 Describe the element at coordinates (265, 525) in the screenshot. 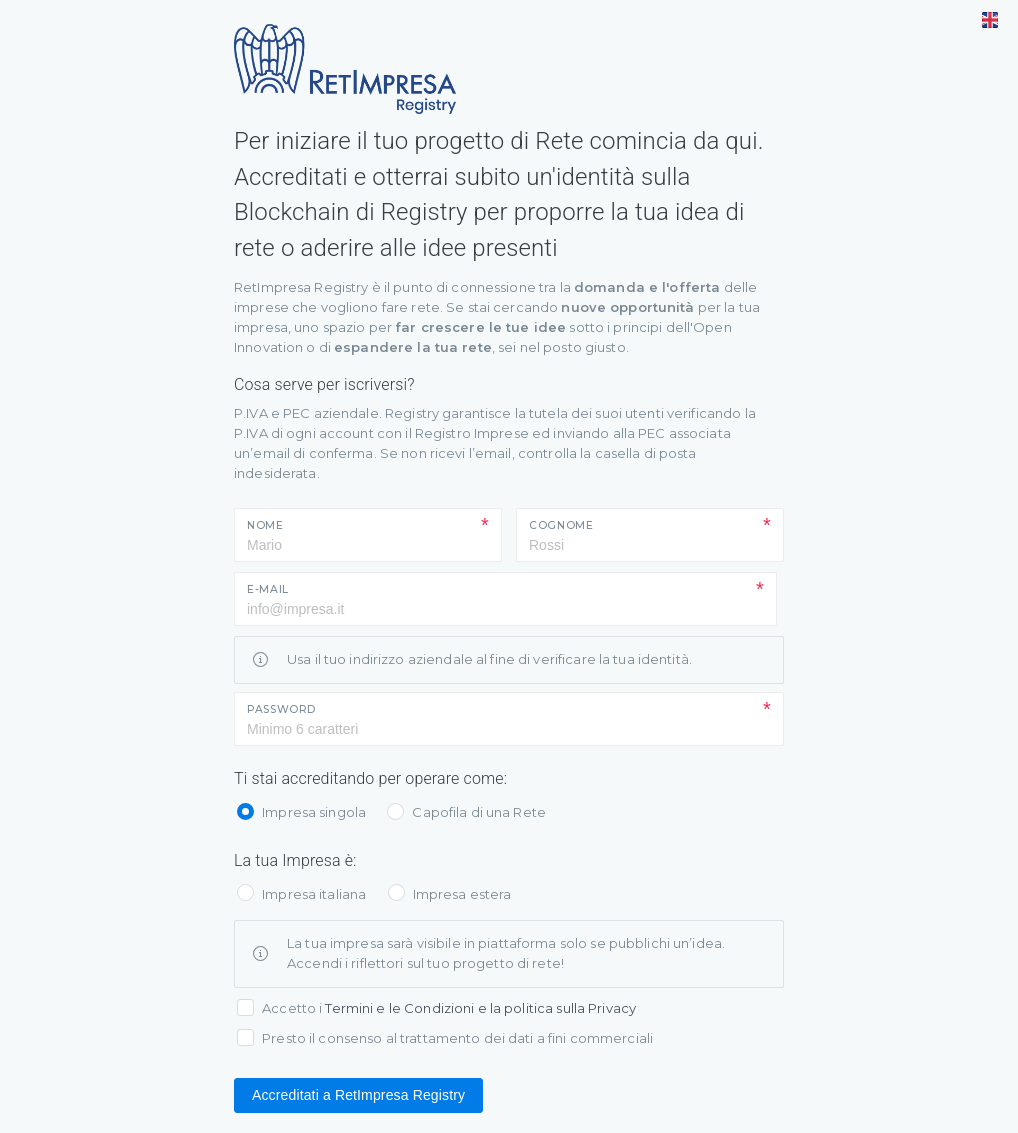

I see `Nome` at that location.